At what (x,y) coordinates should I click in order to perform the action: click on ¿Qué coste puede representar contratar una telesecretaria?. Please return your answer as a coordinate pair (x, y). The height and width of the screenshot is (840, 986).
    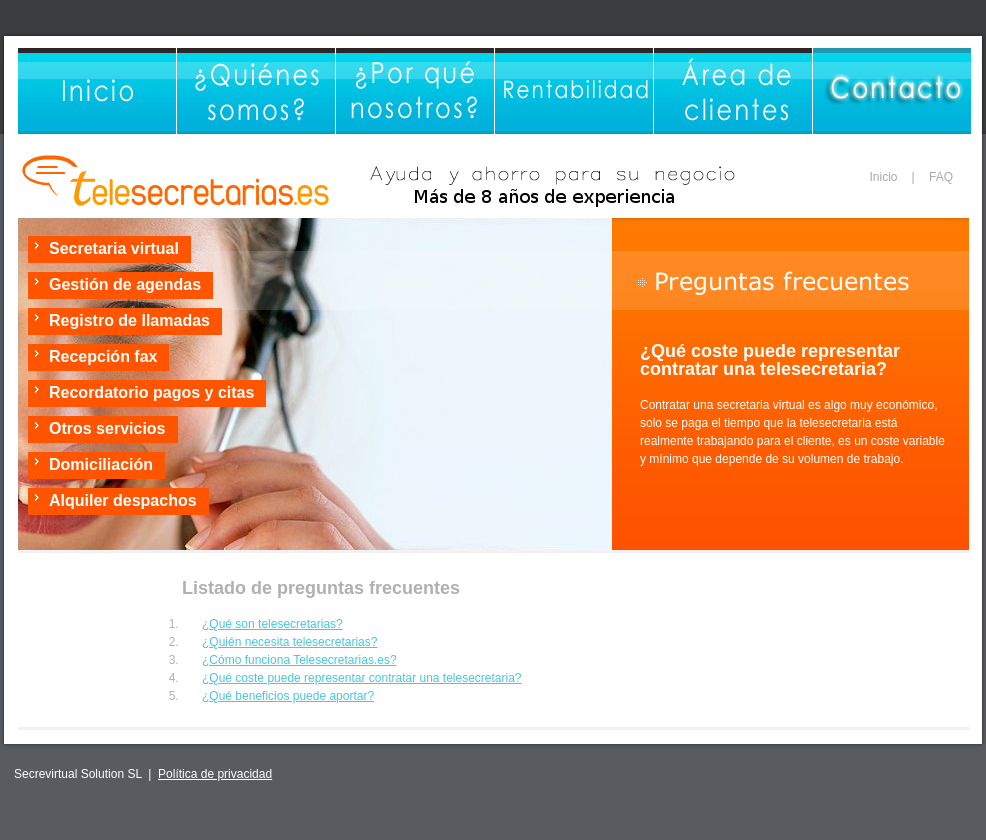
    Looking at the image, I should click on (362, 678).